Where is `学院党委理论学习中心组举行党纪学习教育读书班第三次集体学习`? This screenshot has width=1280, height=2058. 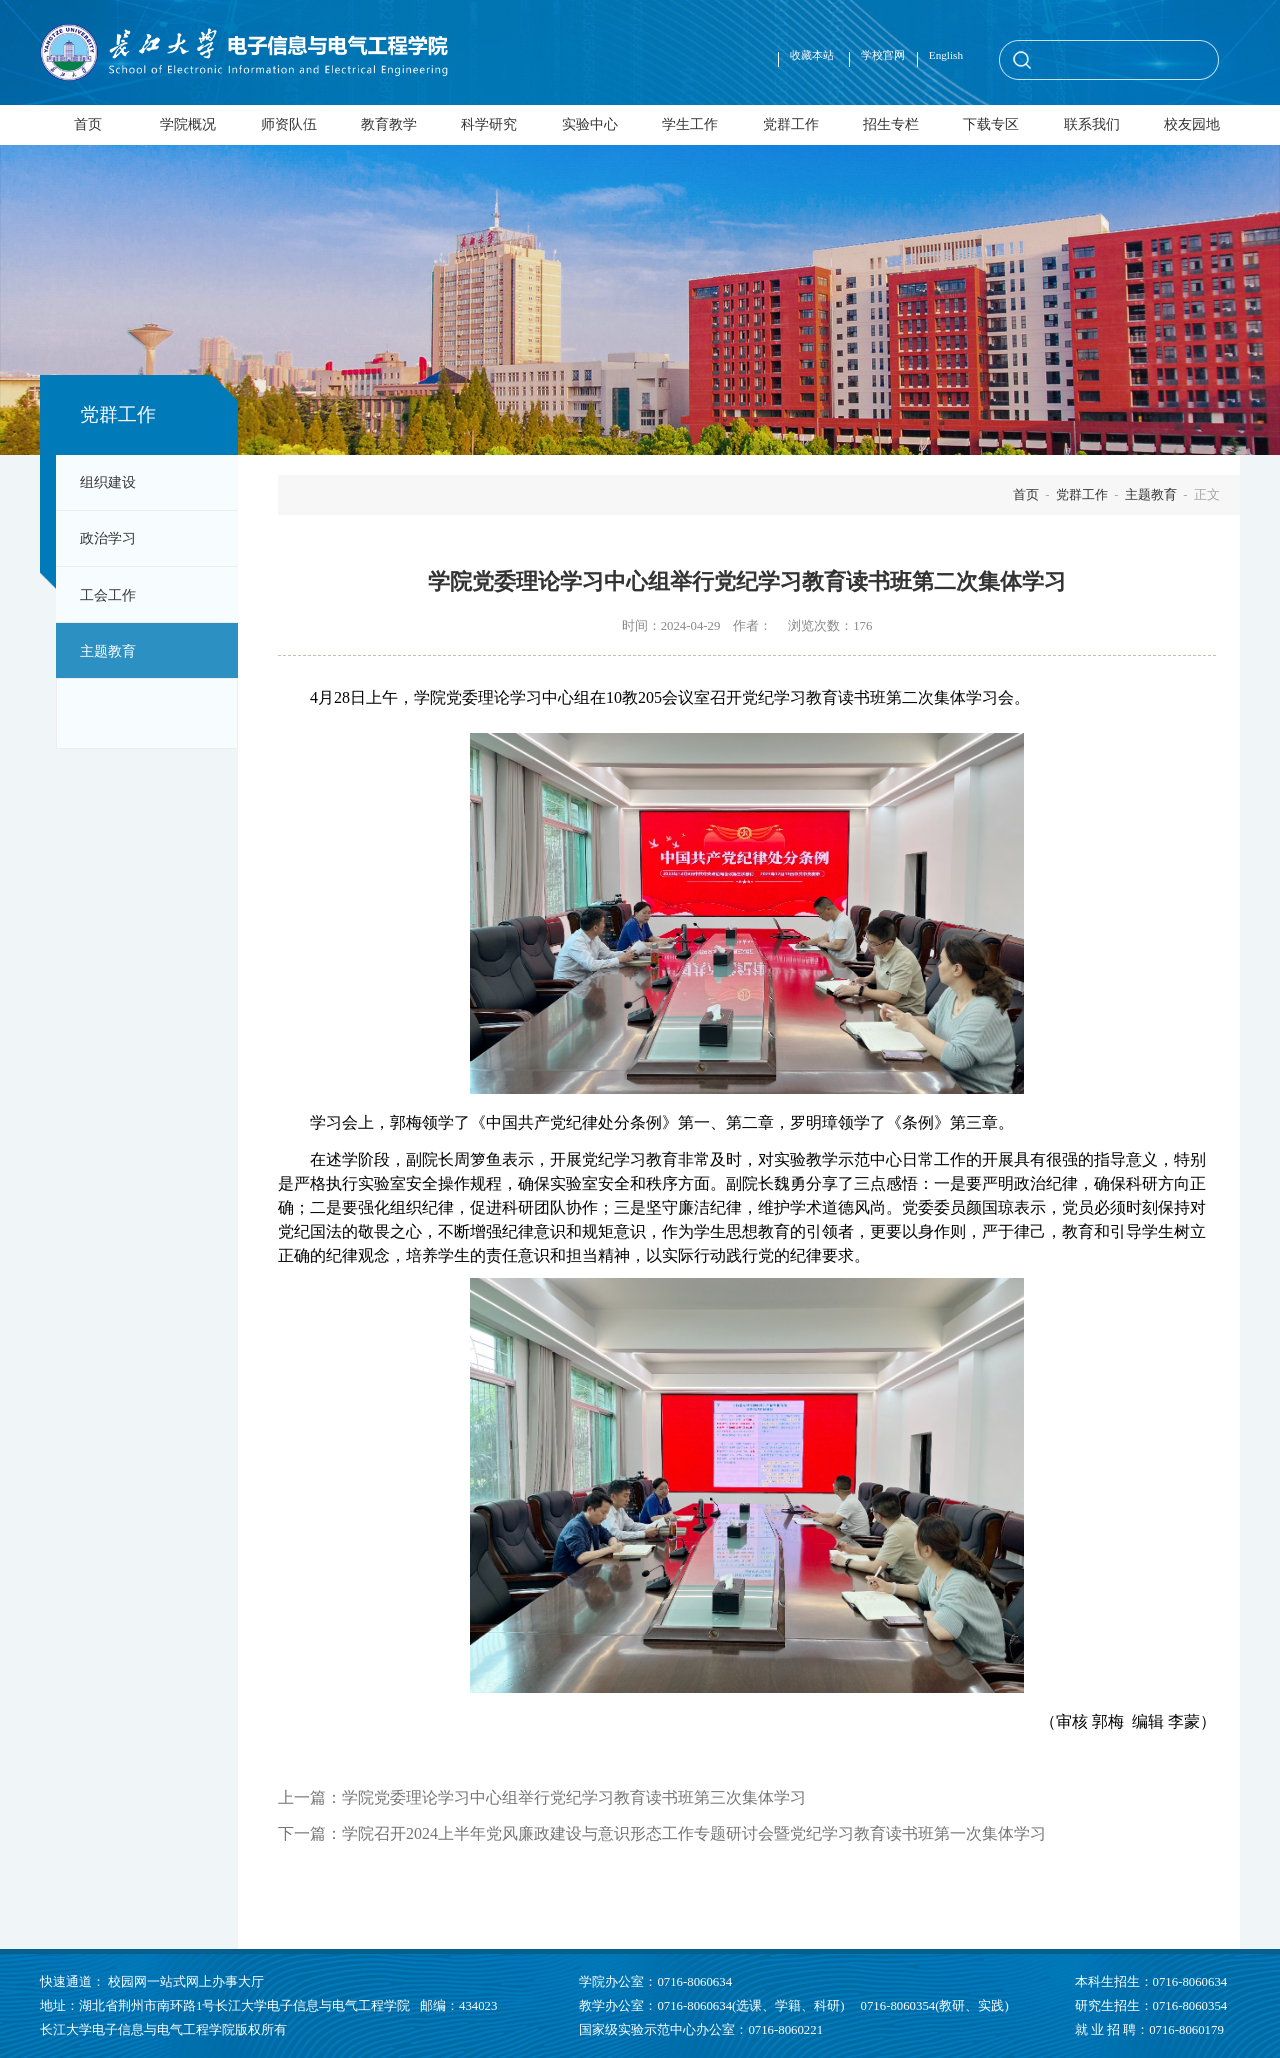 学院党委理论学习中心组举行党纪学习教育读书班第三次集体学习 is located at coordinates (574, 1797).